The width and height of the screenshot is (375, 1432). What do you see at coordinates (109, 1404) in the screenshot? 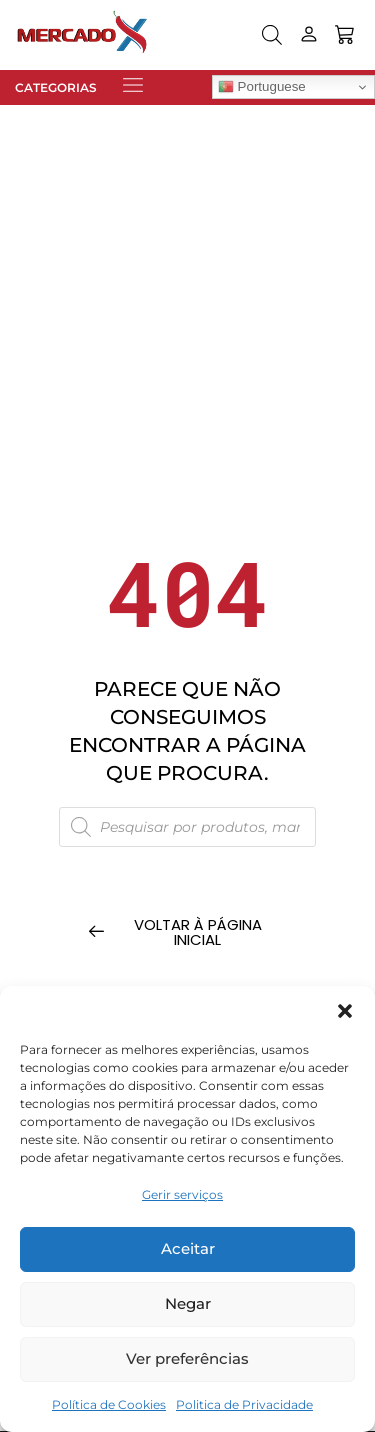
I see `Política de Cookies` at bounding box center [109, 1404].